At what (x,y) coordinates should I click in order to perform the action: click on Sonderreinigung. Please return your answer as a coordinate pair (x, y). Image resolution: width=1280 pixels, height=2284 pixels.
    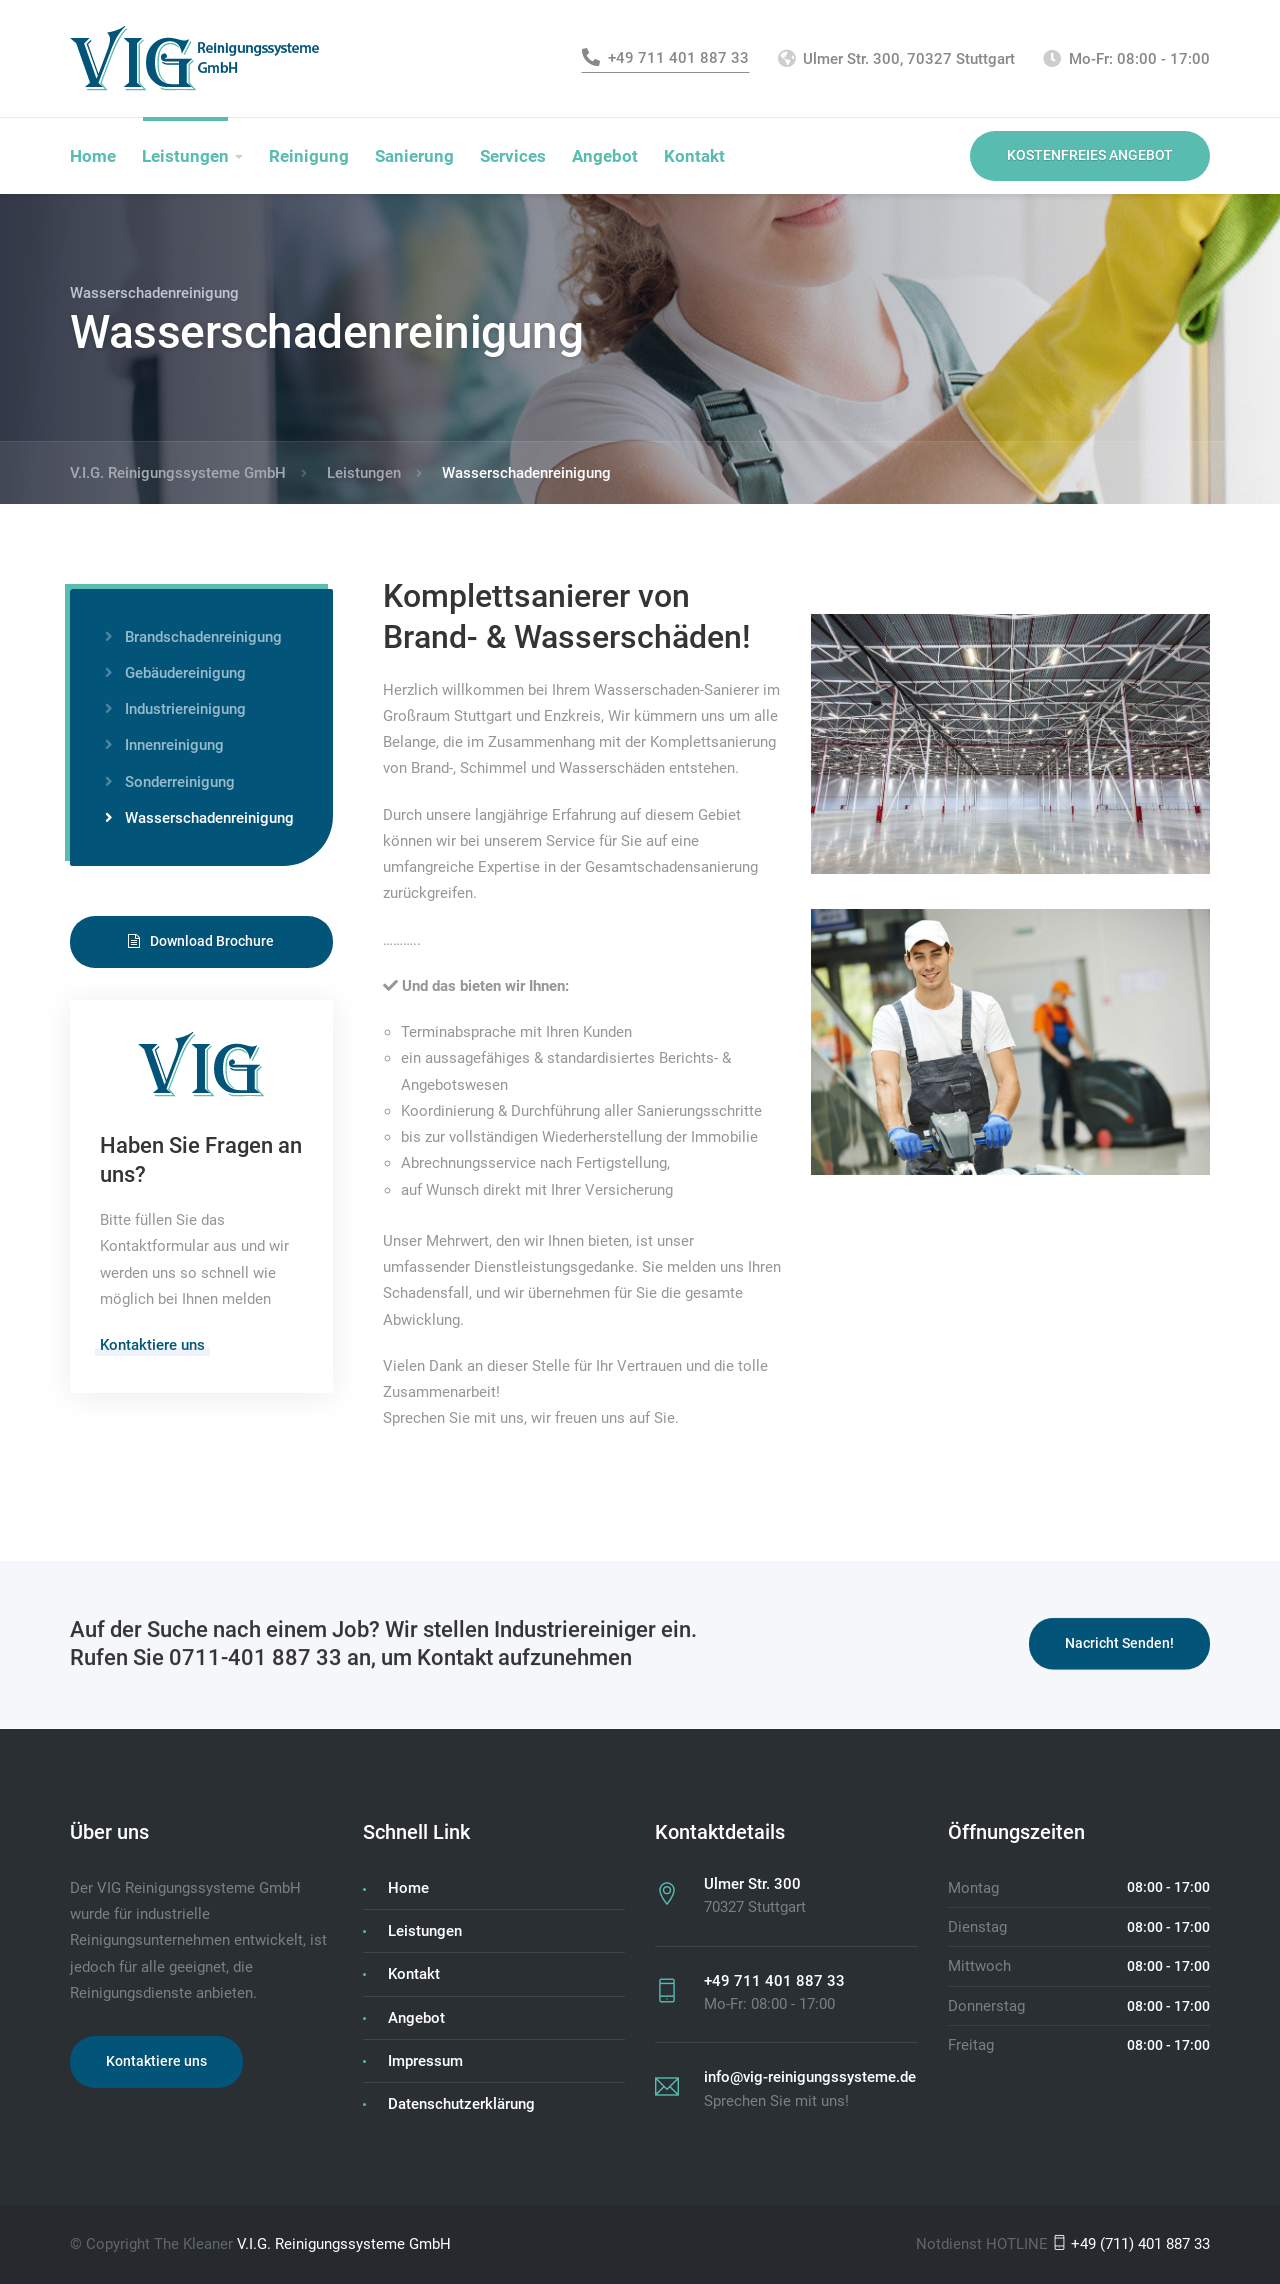
    Looking at the image, I should click on (180, 782).